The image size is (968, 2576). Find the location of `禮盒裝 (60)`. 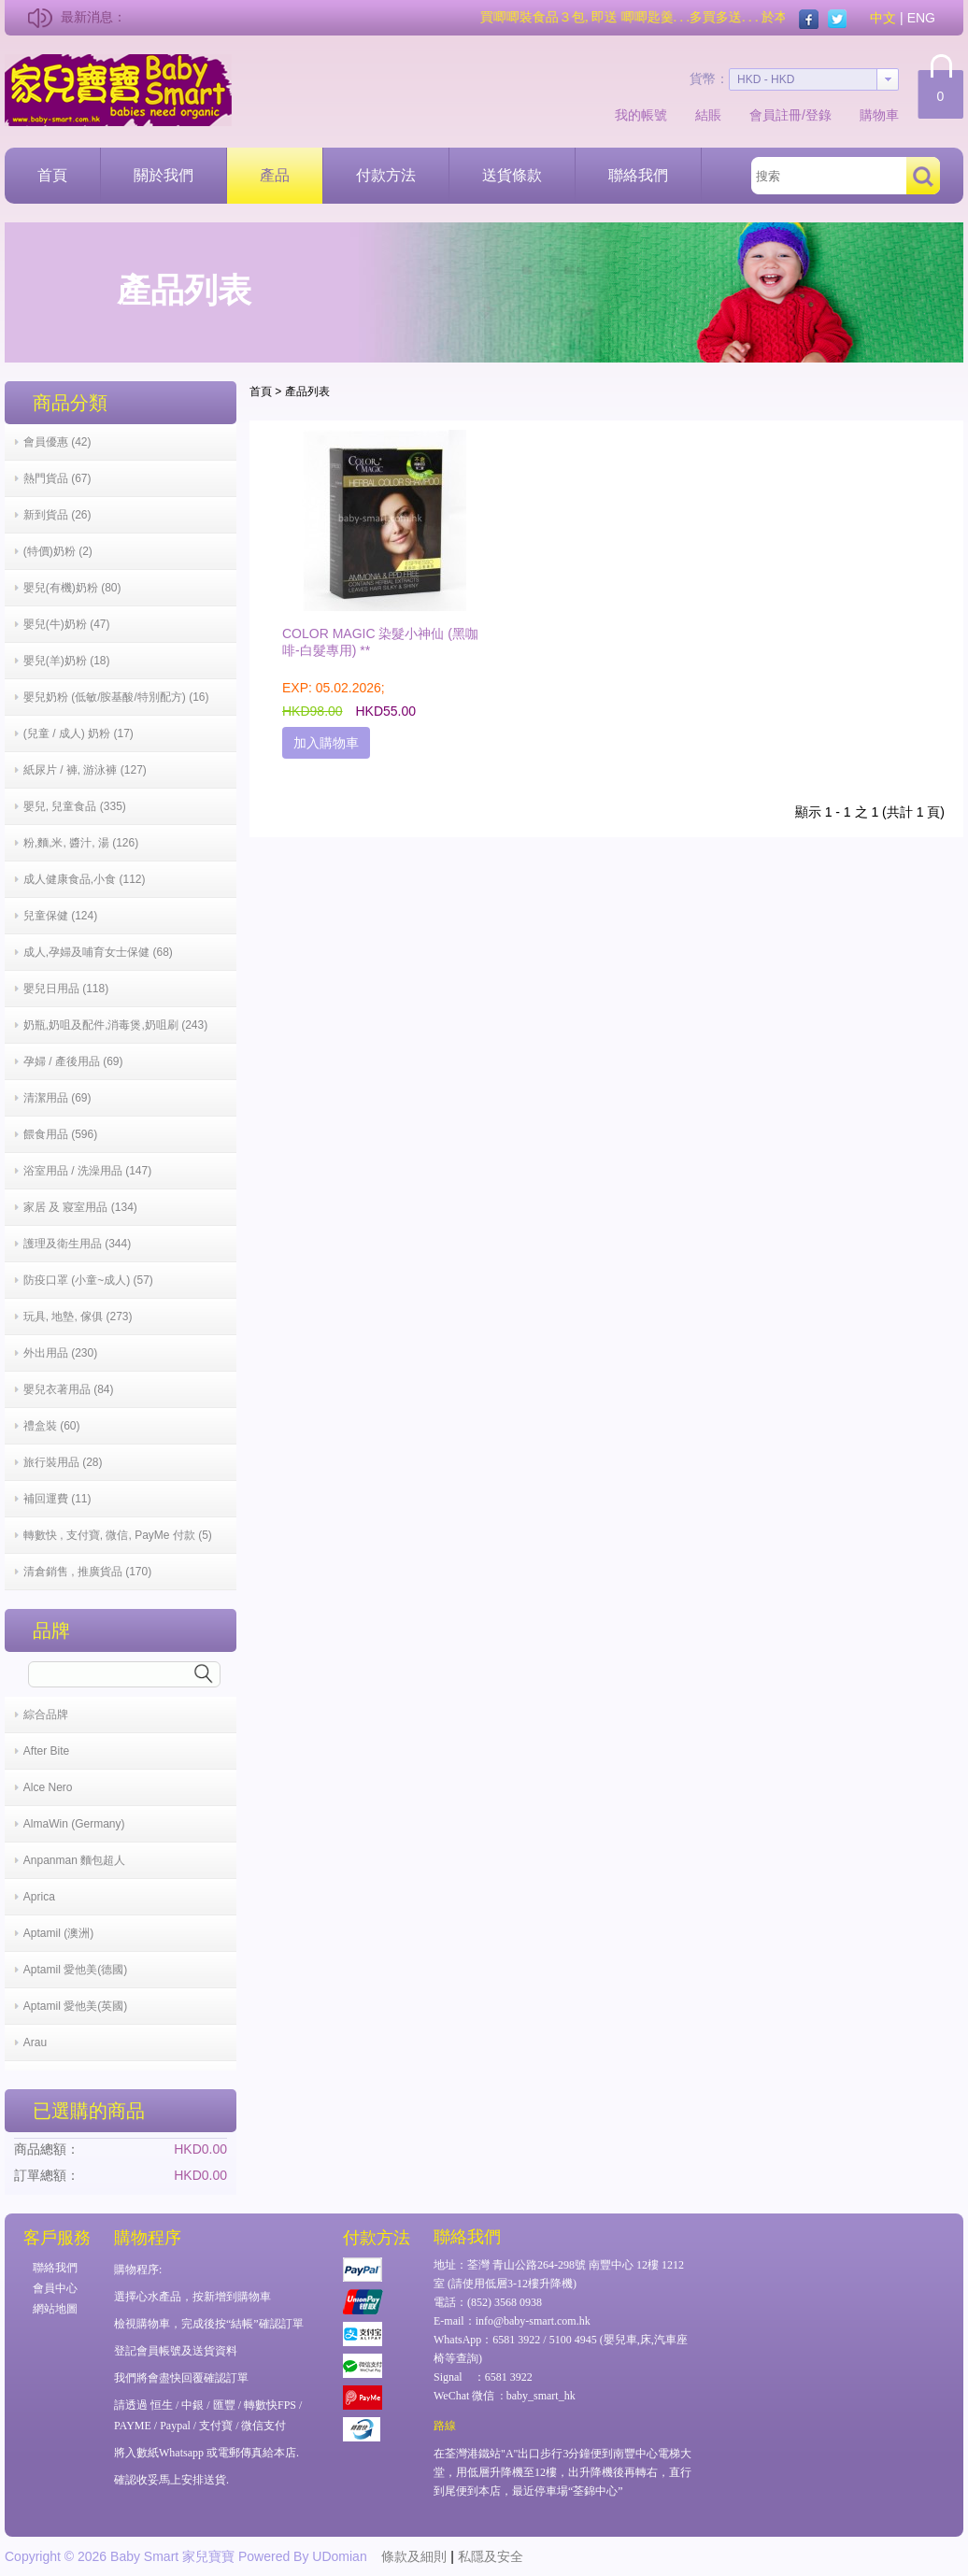

禮盒裝 (60) is located at coordinates (51, 1425).